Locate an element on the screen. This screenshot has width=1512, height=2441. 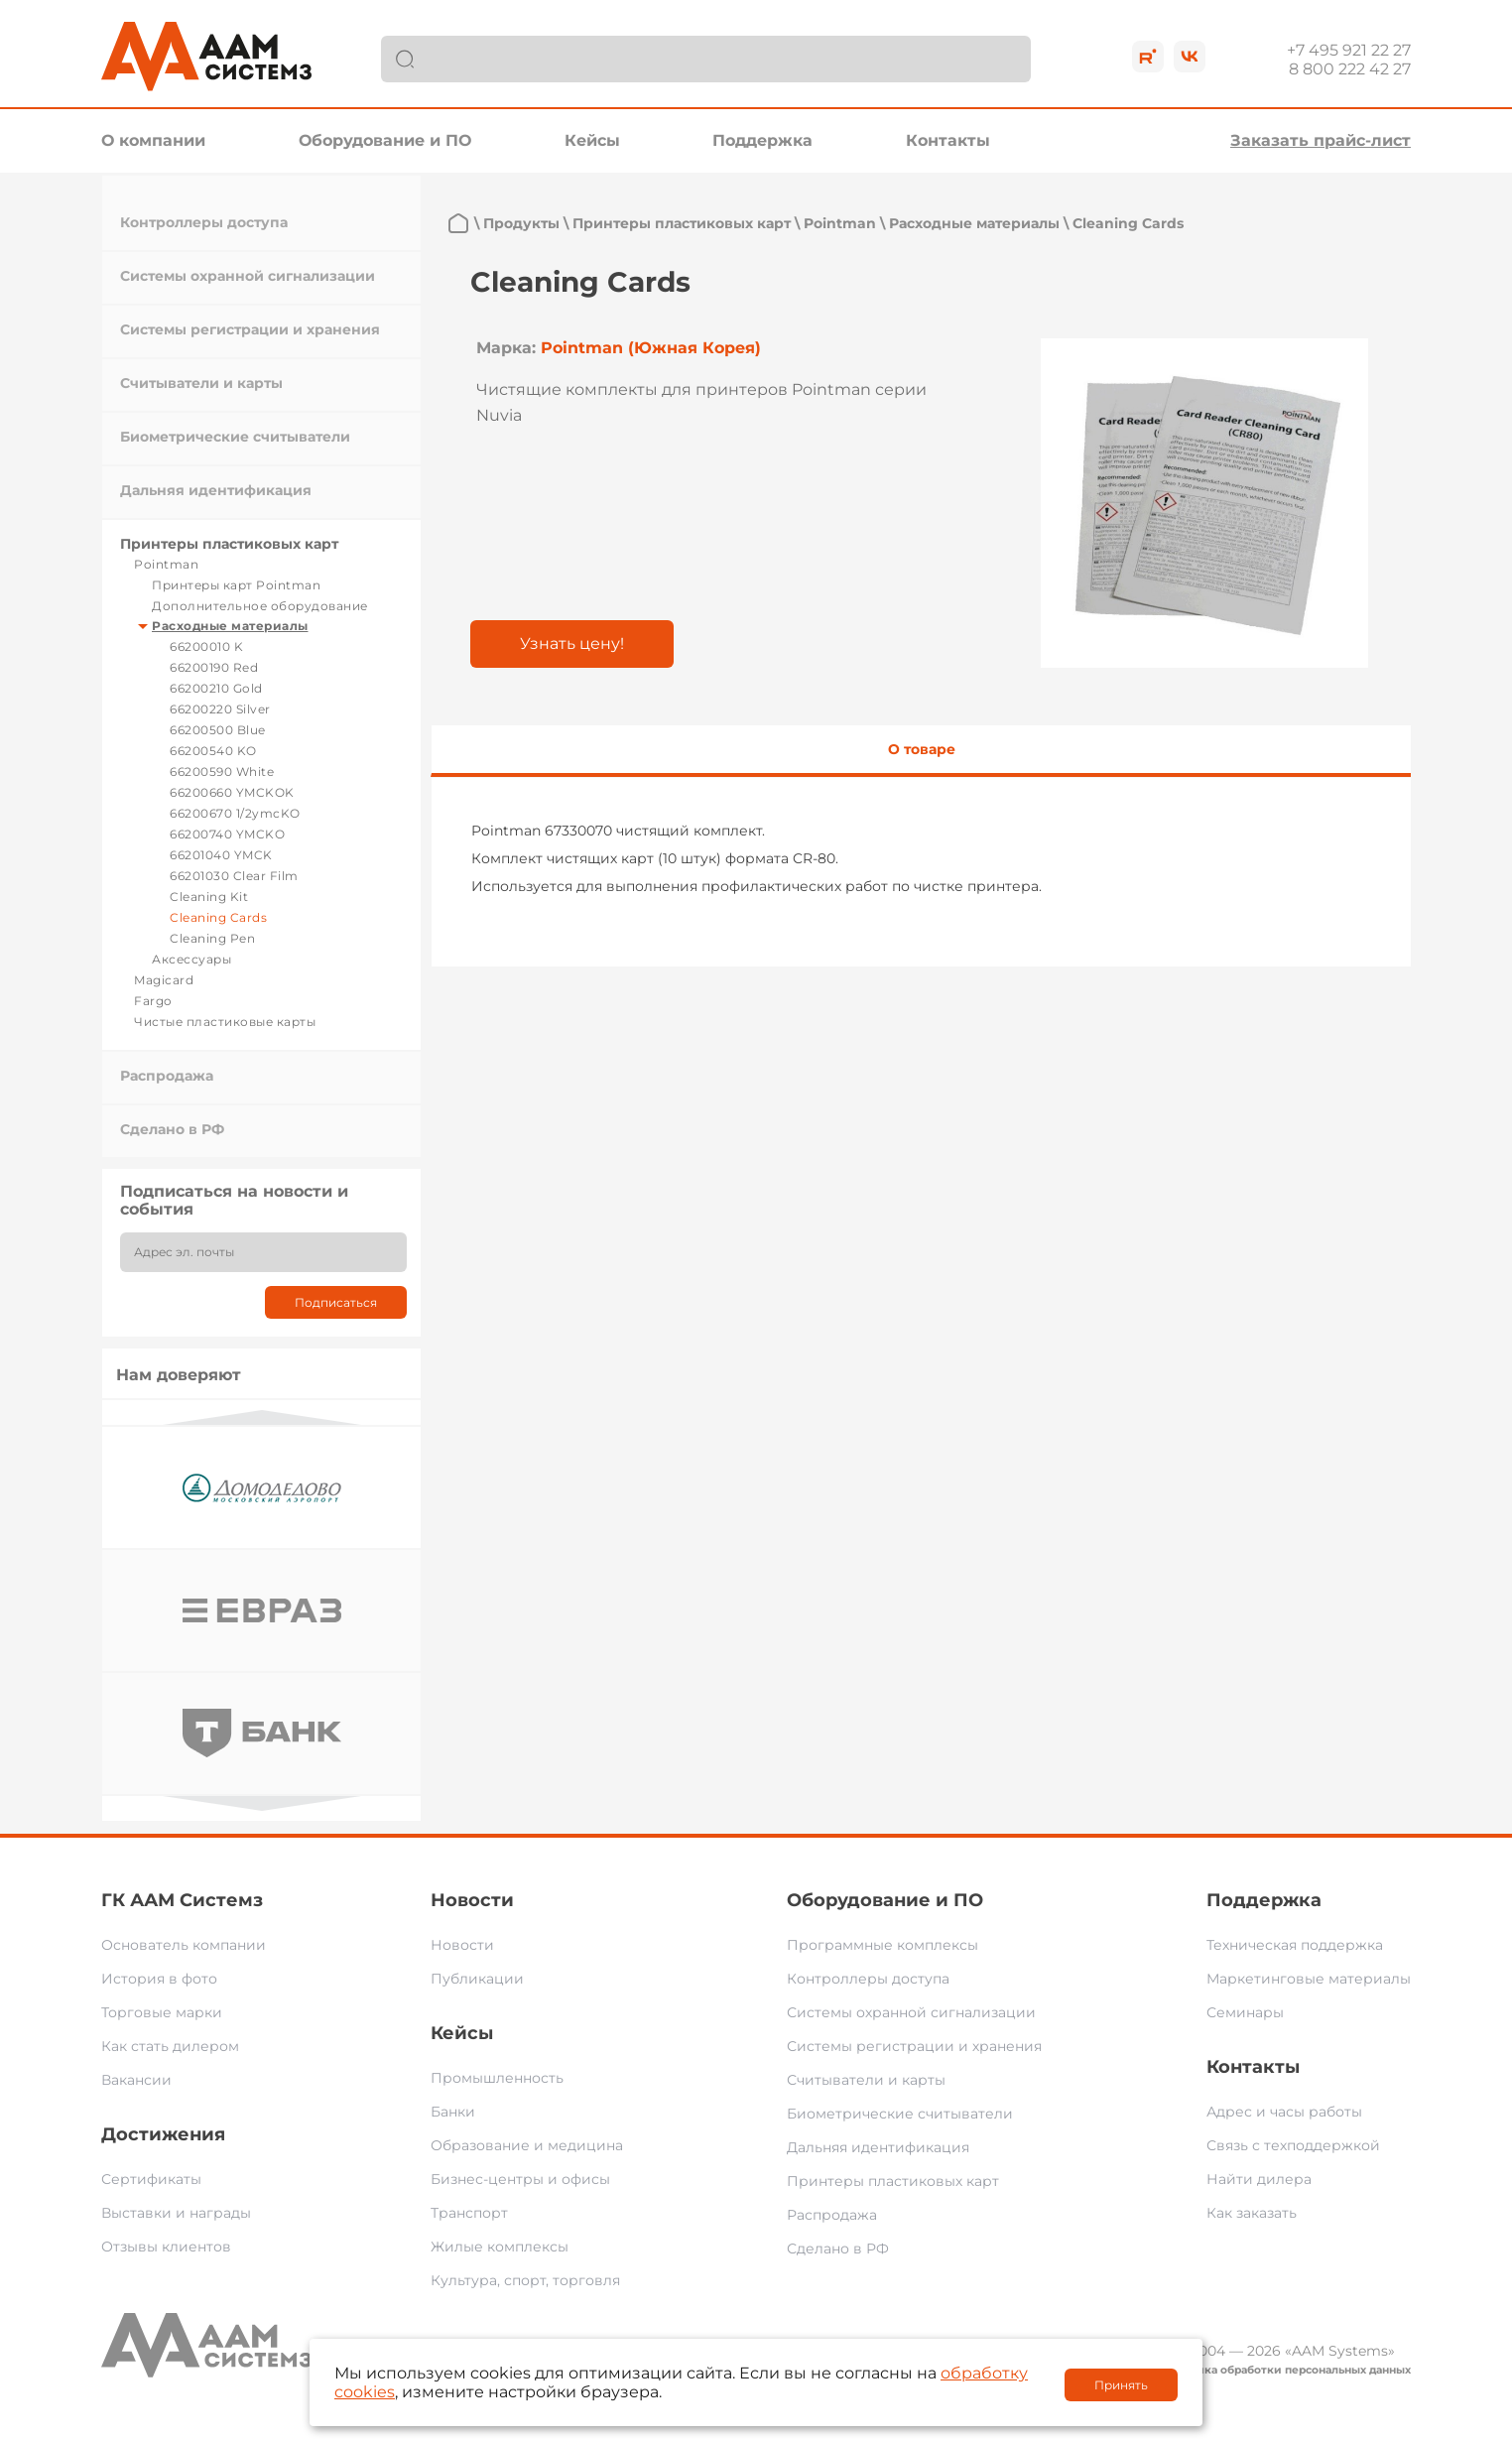
Промышленность is located at coordinates (497, 2078).